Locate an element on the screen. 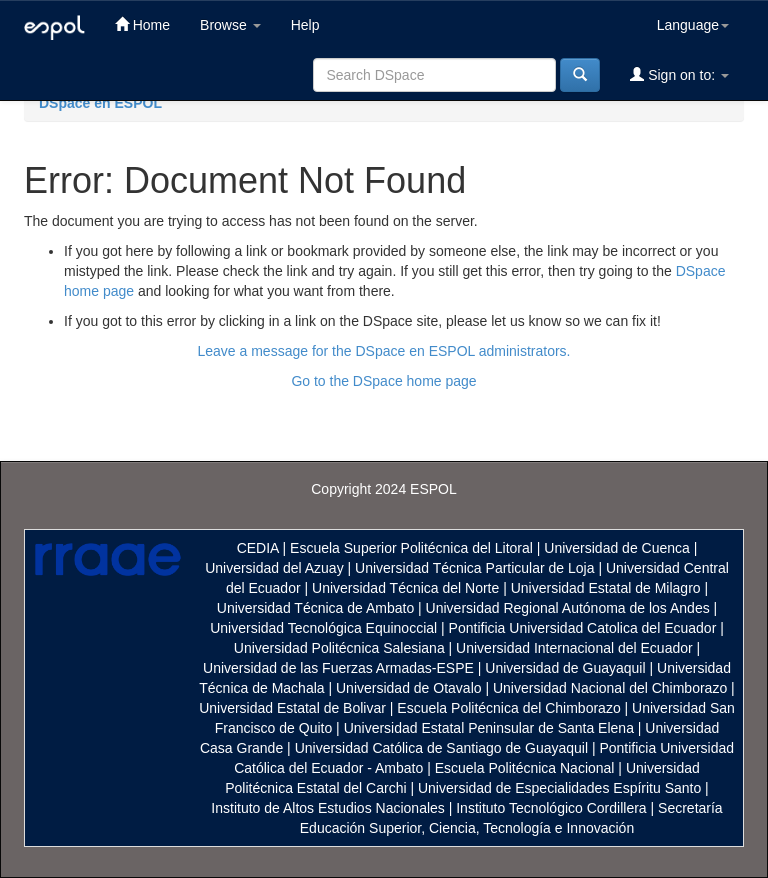  Universidad Regional Autónoma de los Andes is located at coordinates (568, 608).